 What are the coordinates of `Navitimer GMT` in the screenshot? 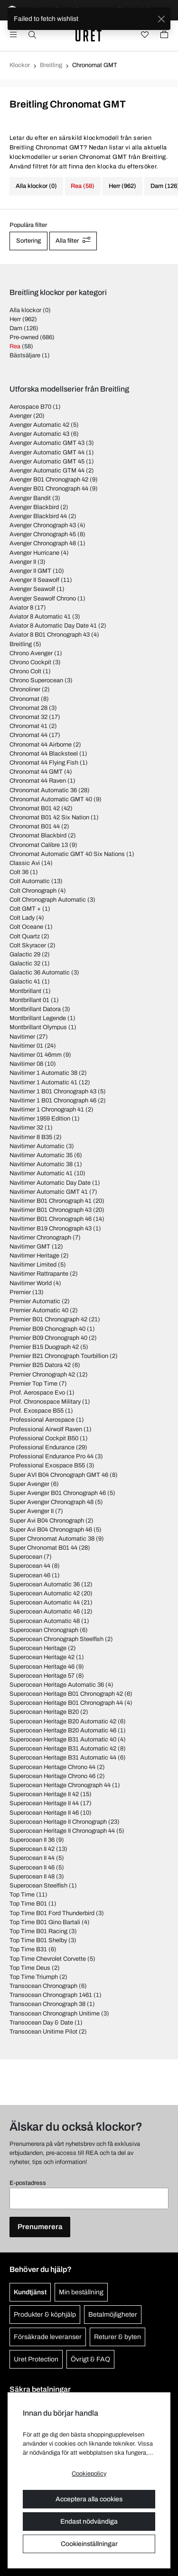 It's located at (29, 1246).